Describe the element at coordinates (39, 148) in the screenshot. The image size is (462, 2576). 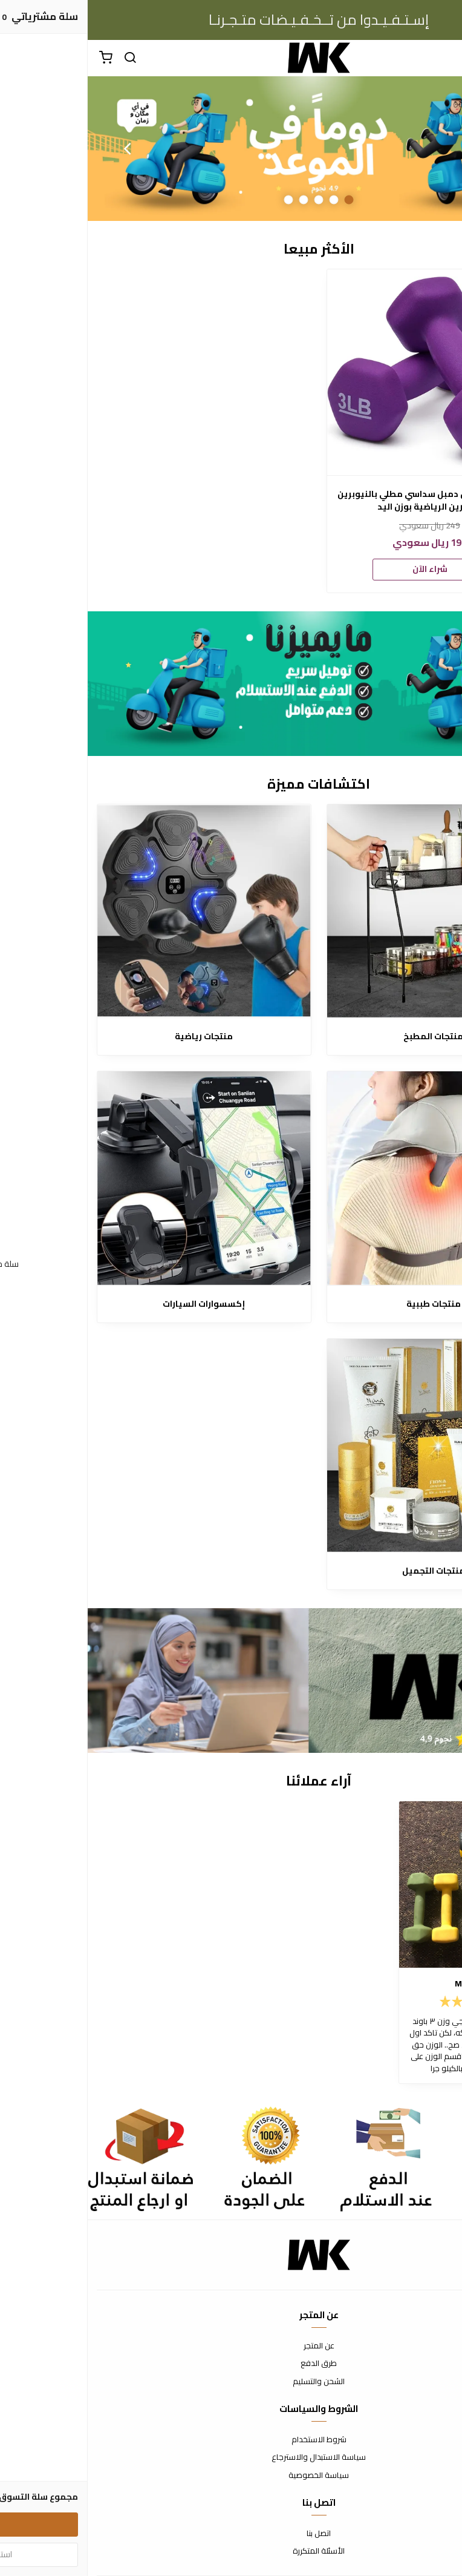
I see `Next [button]` at that location.